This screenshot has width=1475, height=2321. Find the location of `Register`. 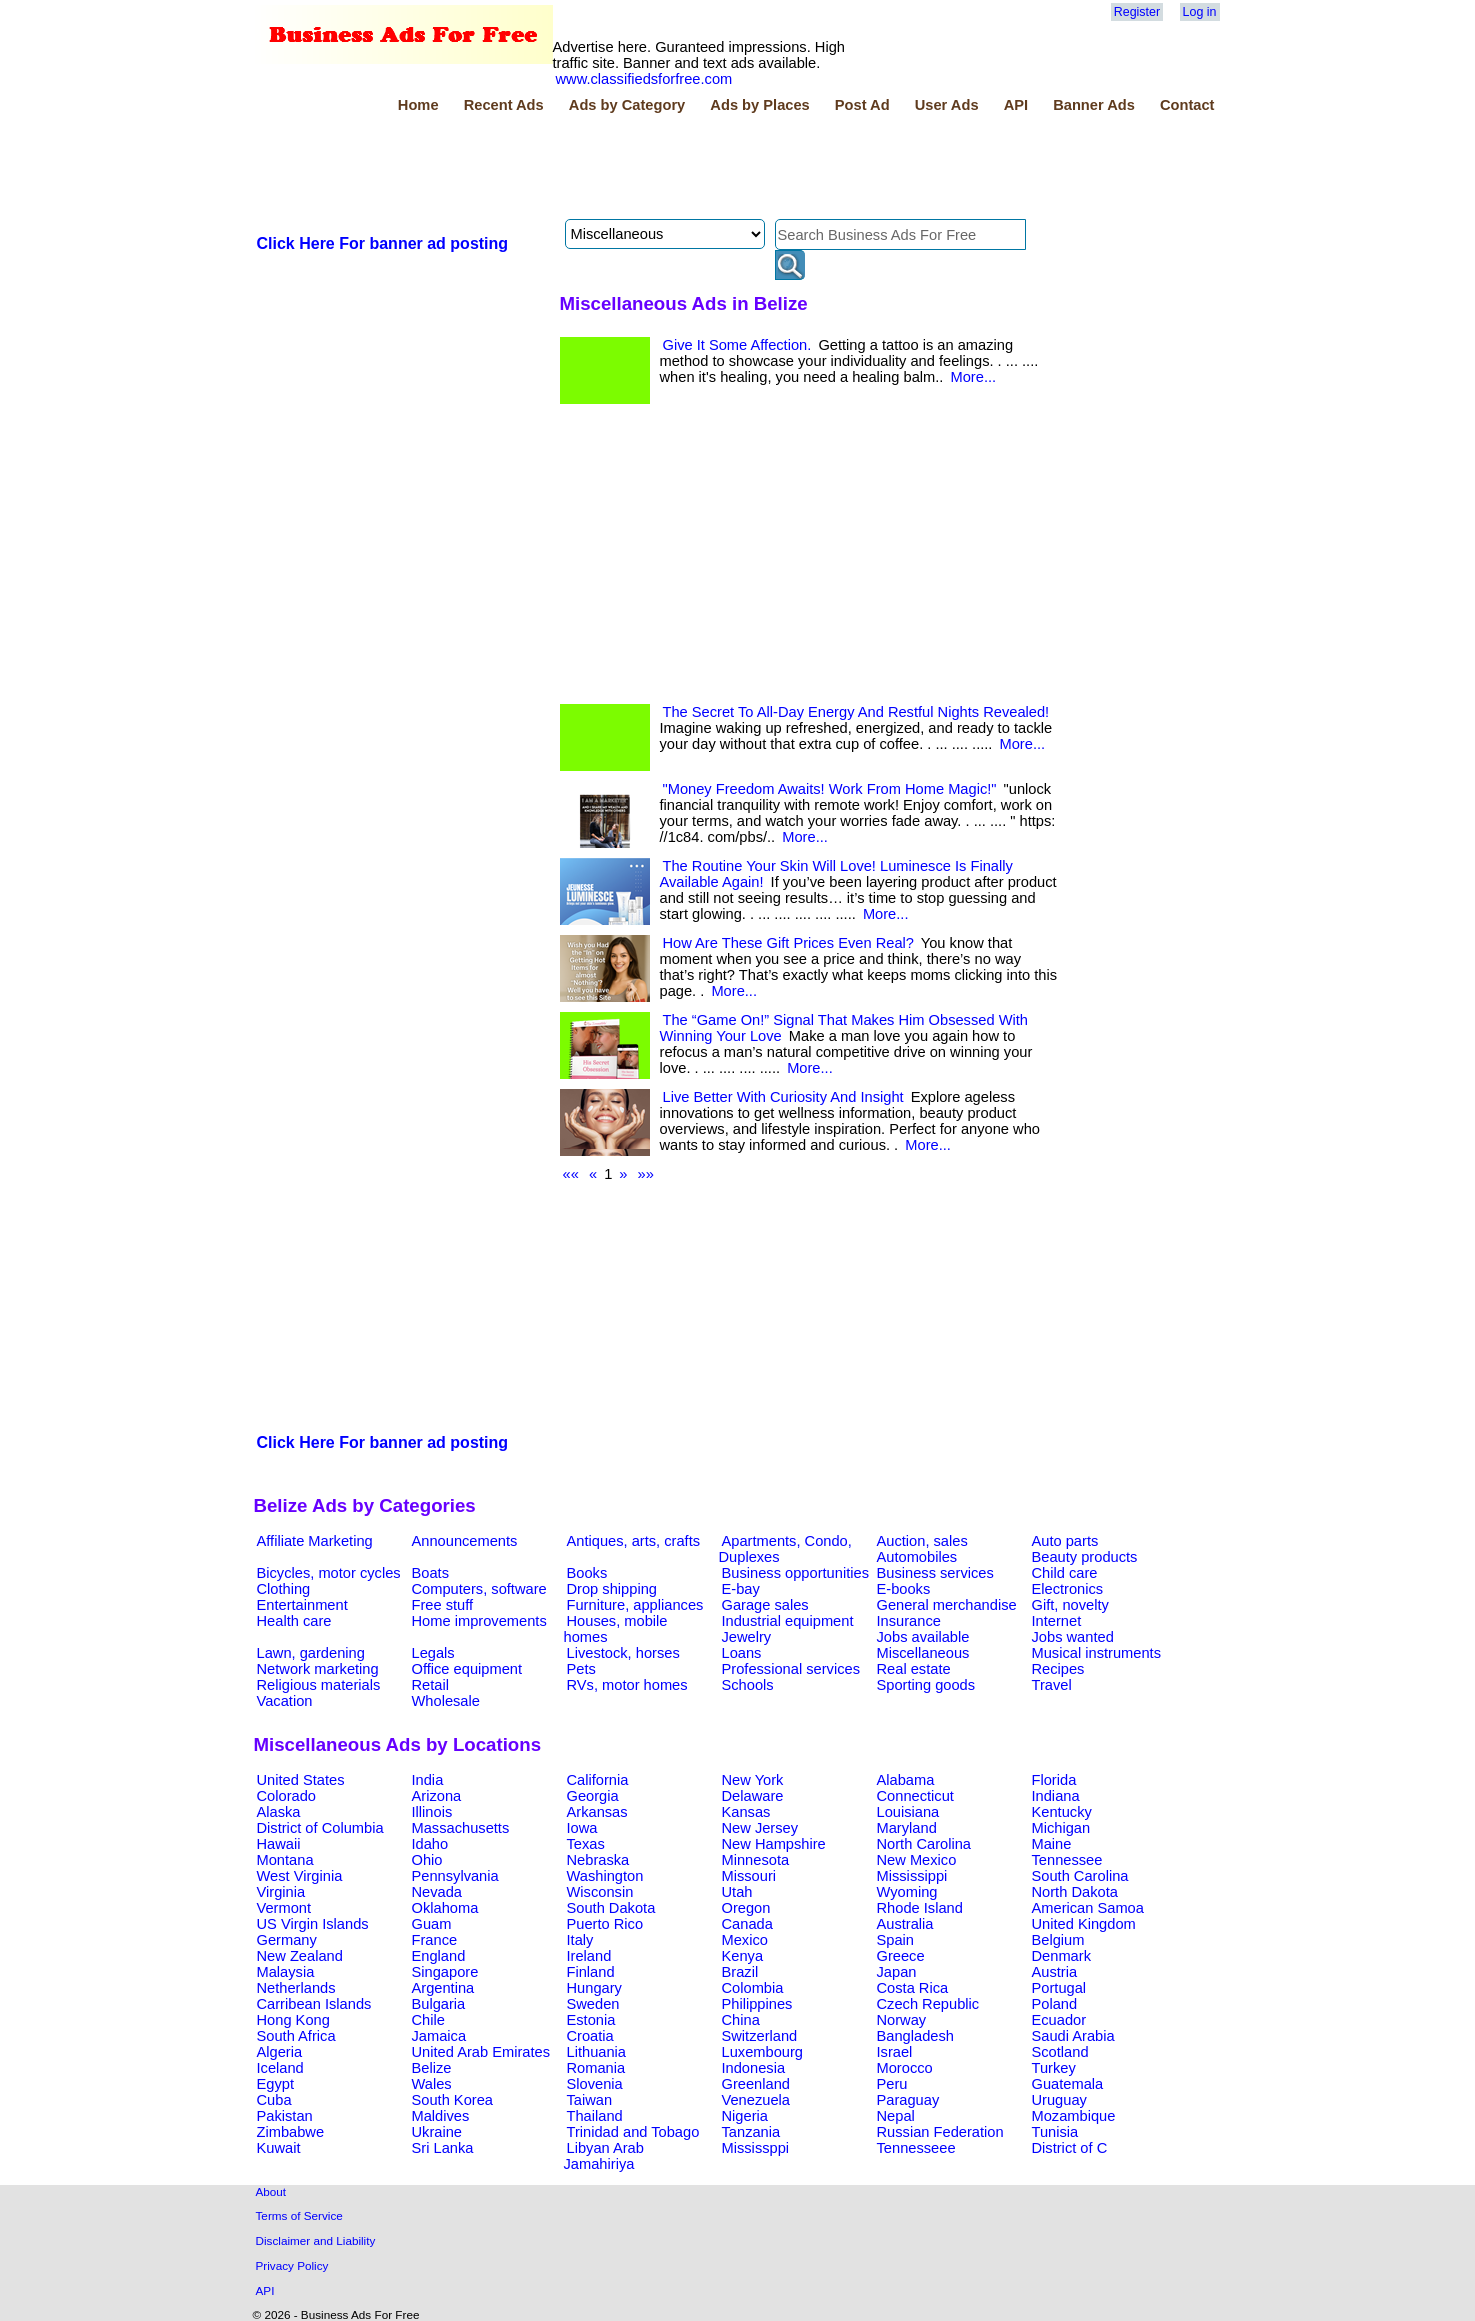

Register is located at coordinates (1137, 12).